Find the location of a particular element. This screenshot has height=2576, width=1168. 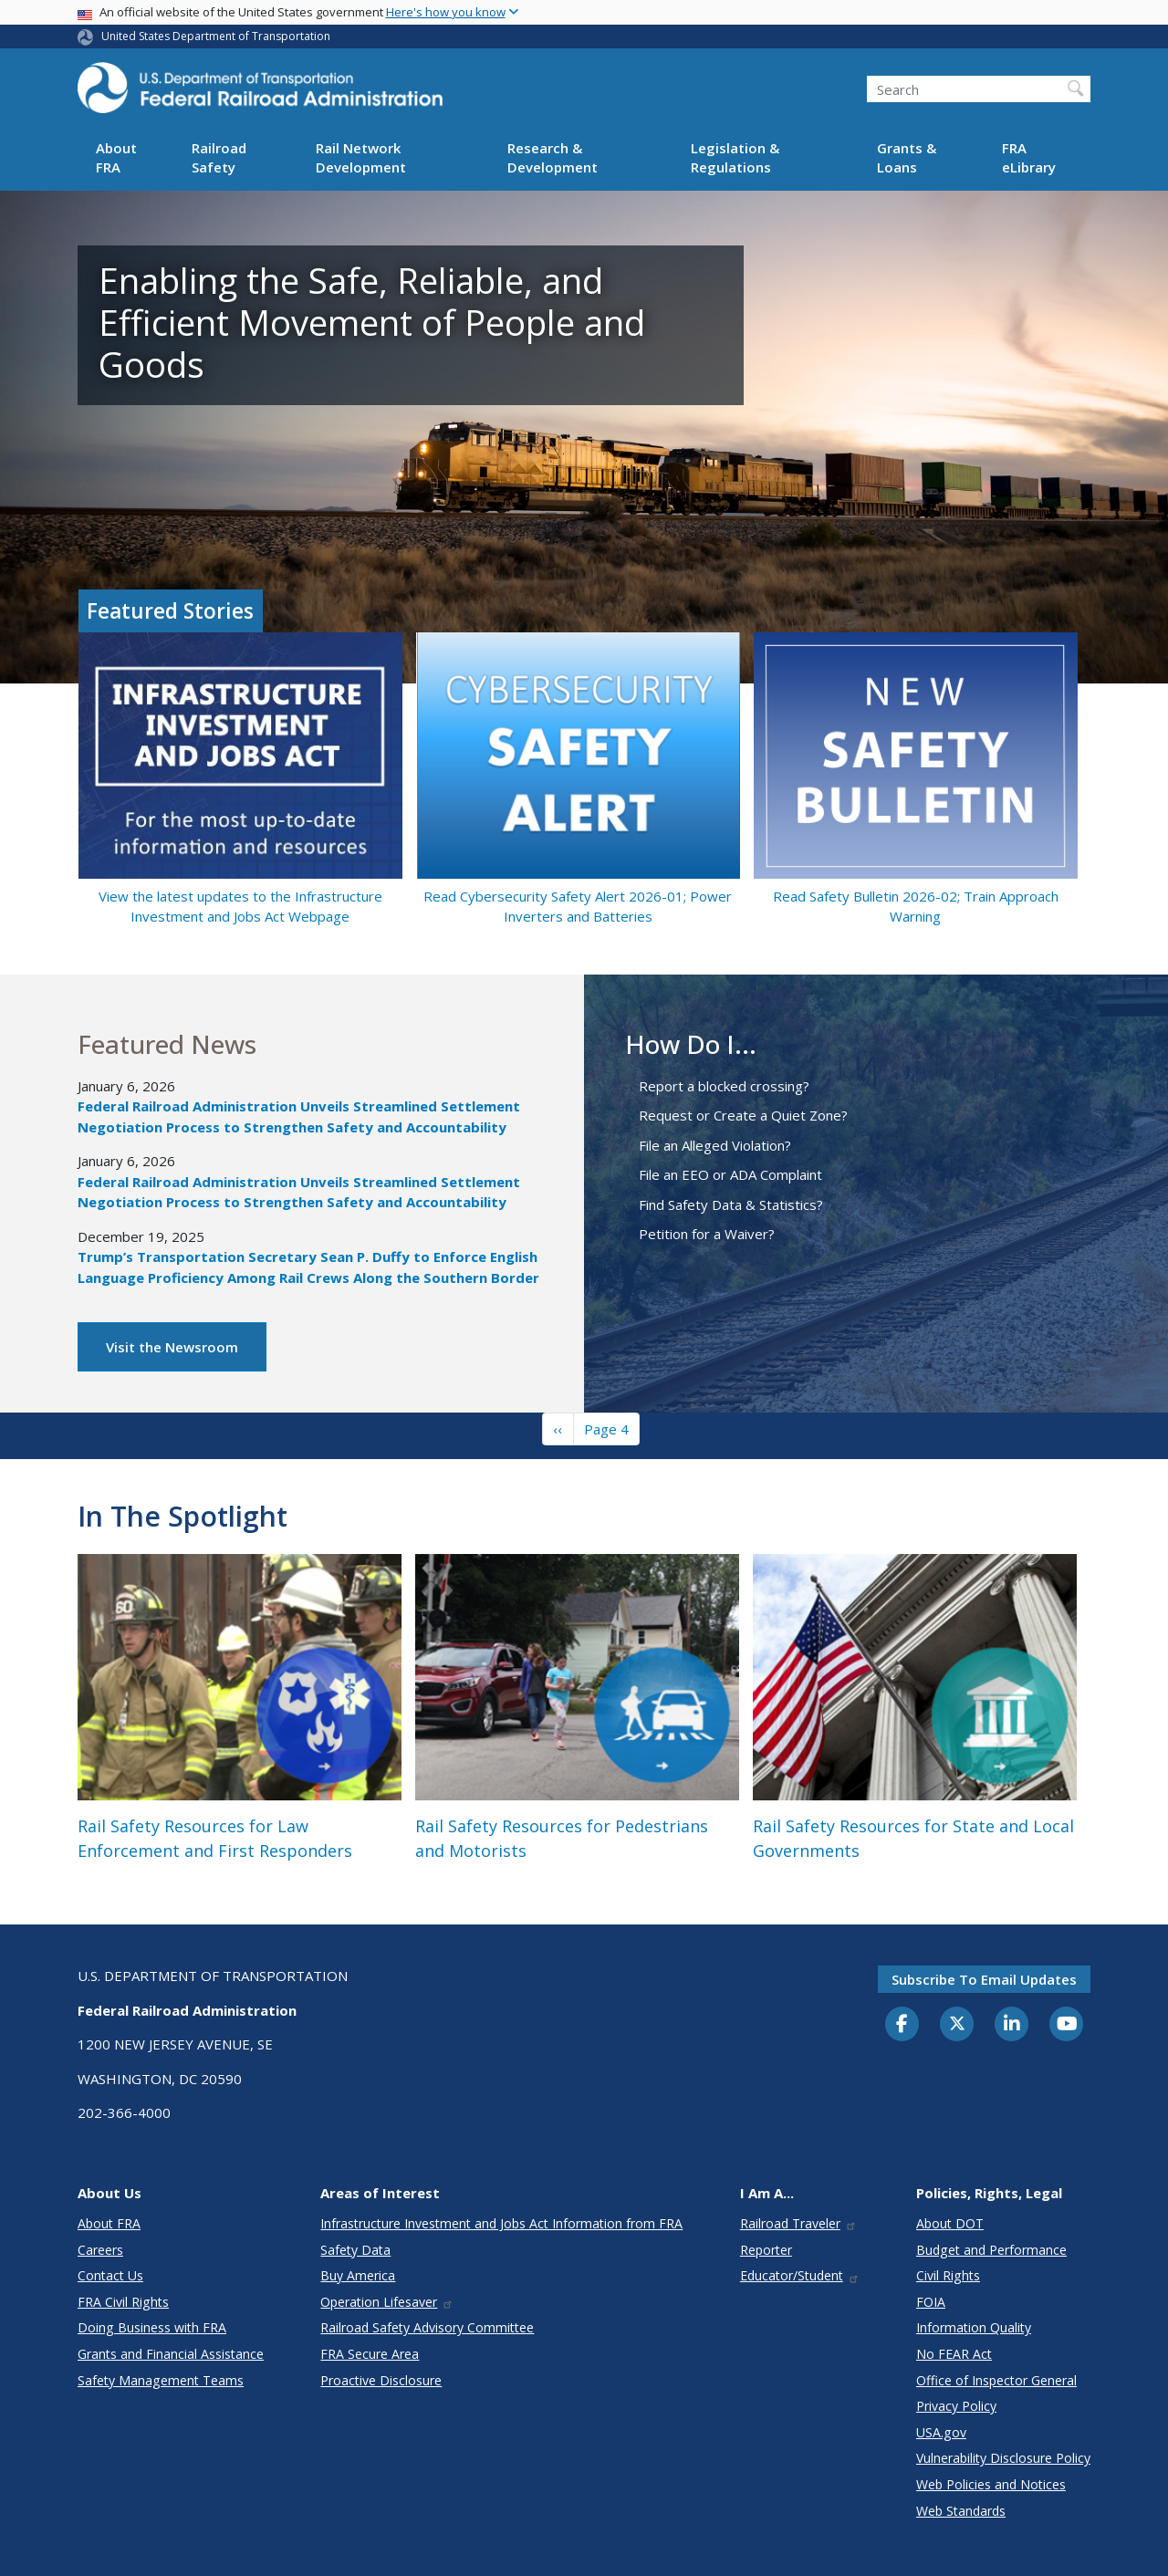

Budget and Performance is located at coordinates (991, 2249).